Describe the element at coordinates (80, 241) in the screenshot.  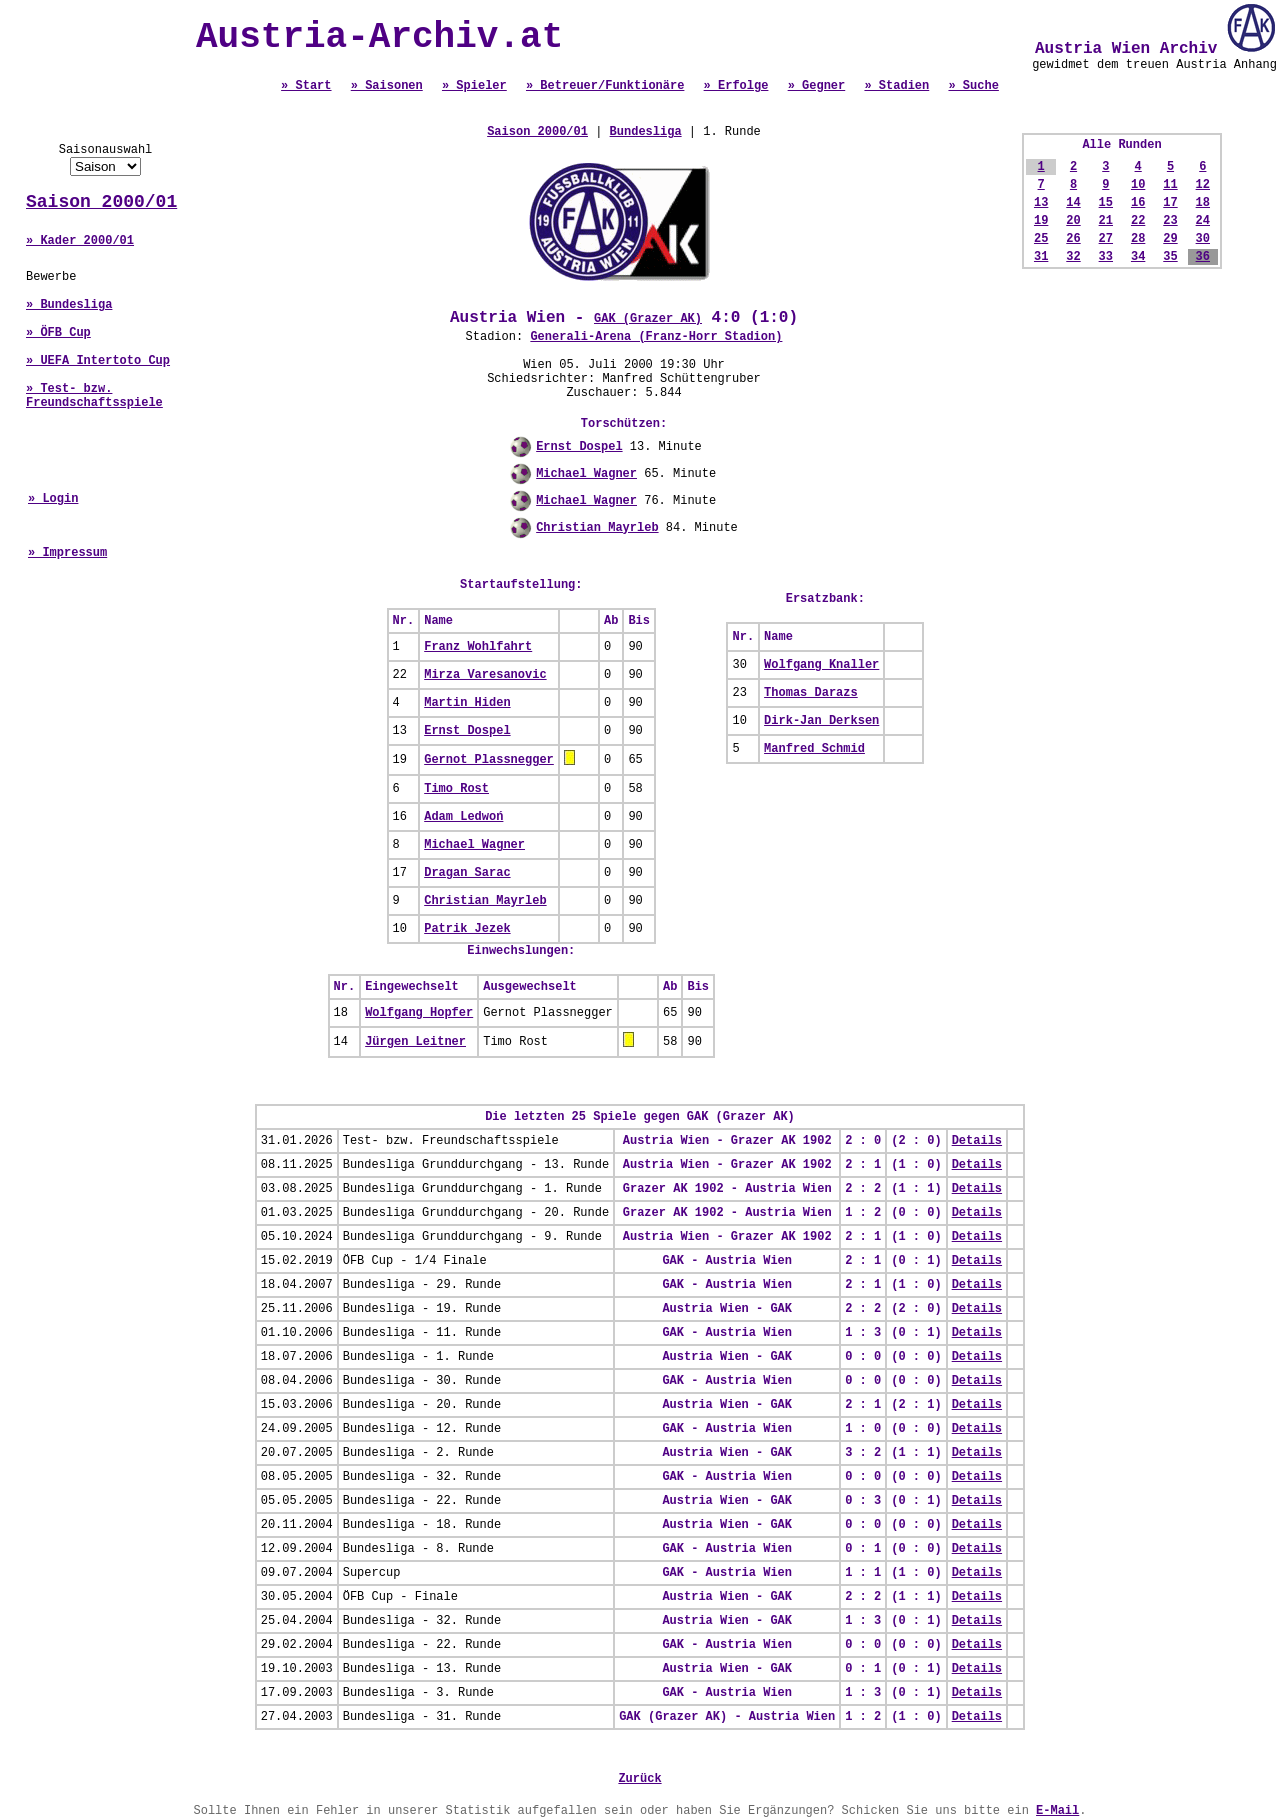
I see `» Kader 2000/01` at that location.